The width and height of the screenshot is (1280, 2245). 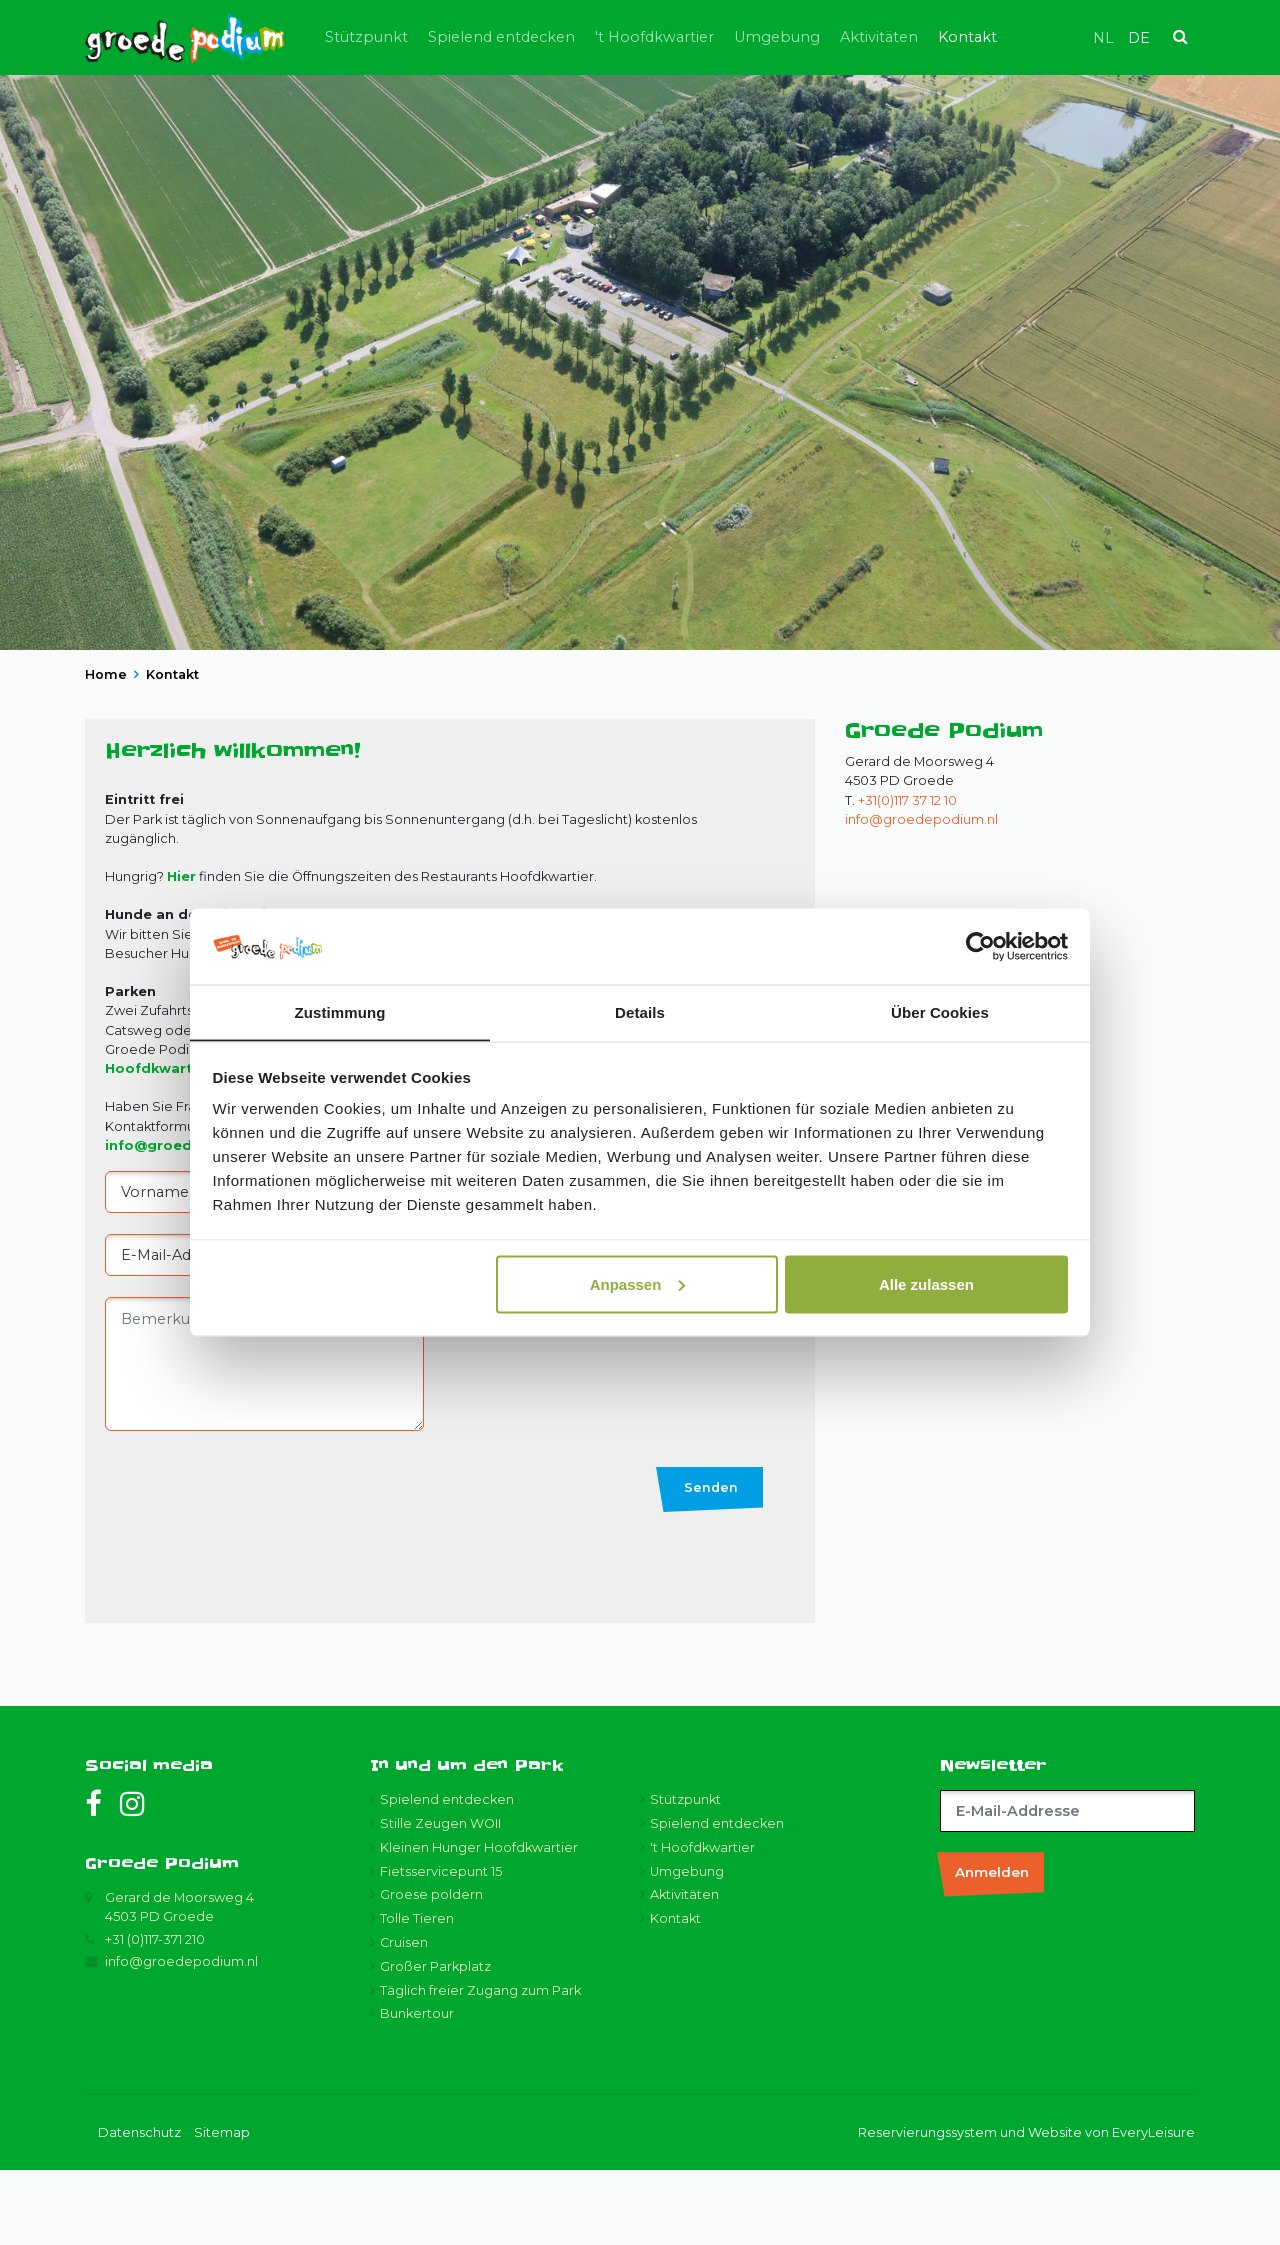 What do you see at coordinates (638, 1284) in the screenshot?
I see `Anpassen` at bounding box center [638, 1284].